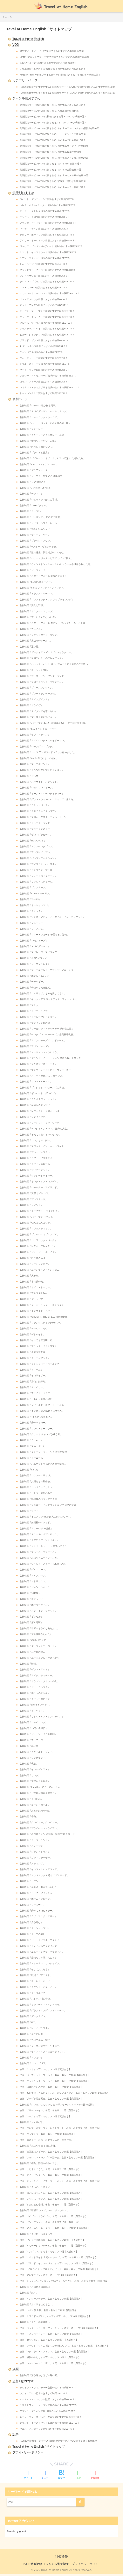 This screenshot has height=2576, width=123. Describe the element at coordinates (46, 212) in the screenshot. I see `キーラ・ナイトレイ出演のおすすめ映画BEST８！` at that location.